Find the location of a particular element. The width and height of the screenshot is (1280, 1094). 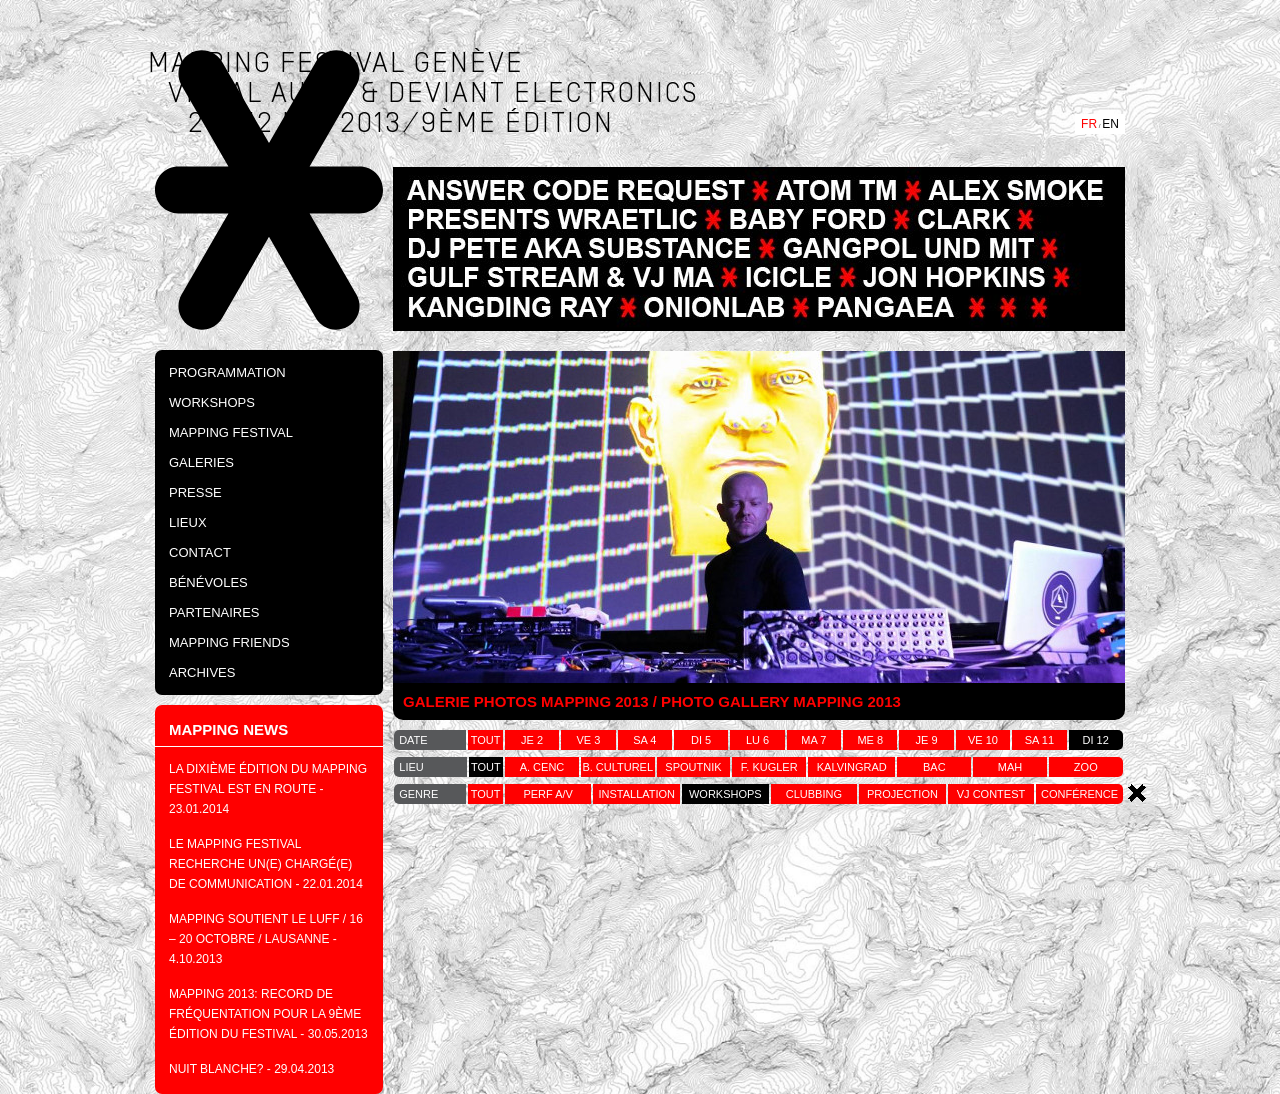

MAPPING 2013: Record de fréquentation pour la 9ème édition du festival is located at coordinates (265, 1014).